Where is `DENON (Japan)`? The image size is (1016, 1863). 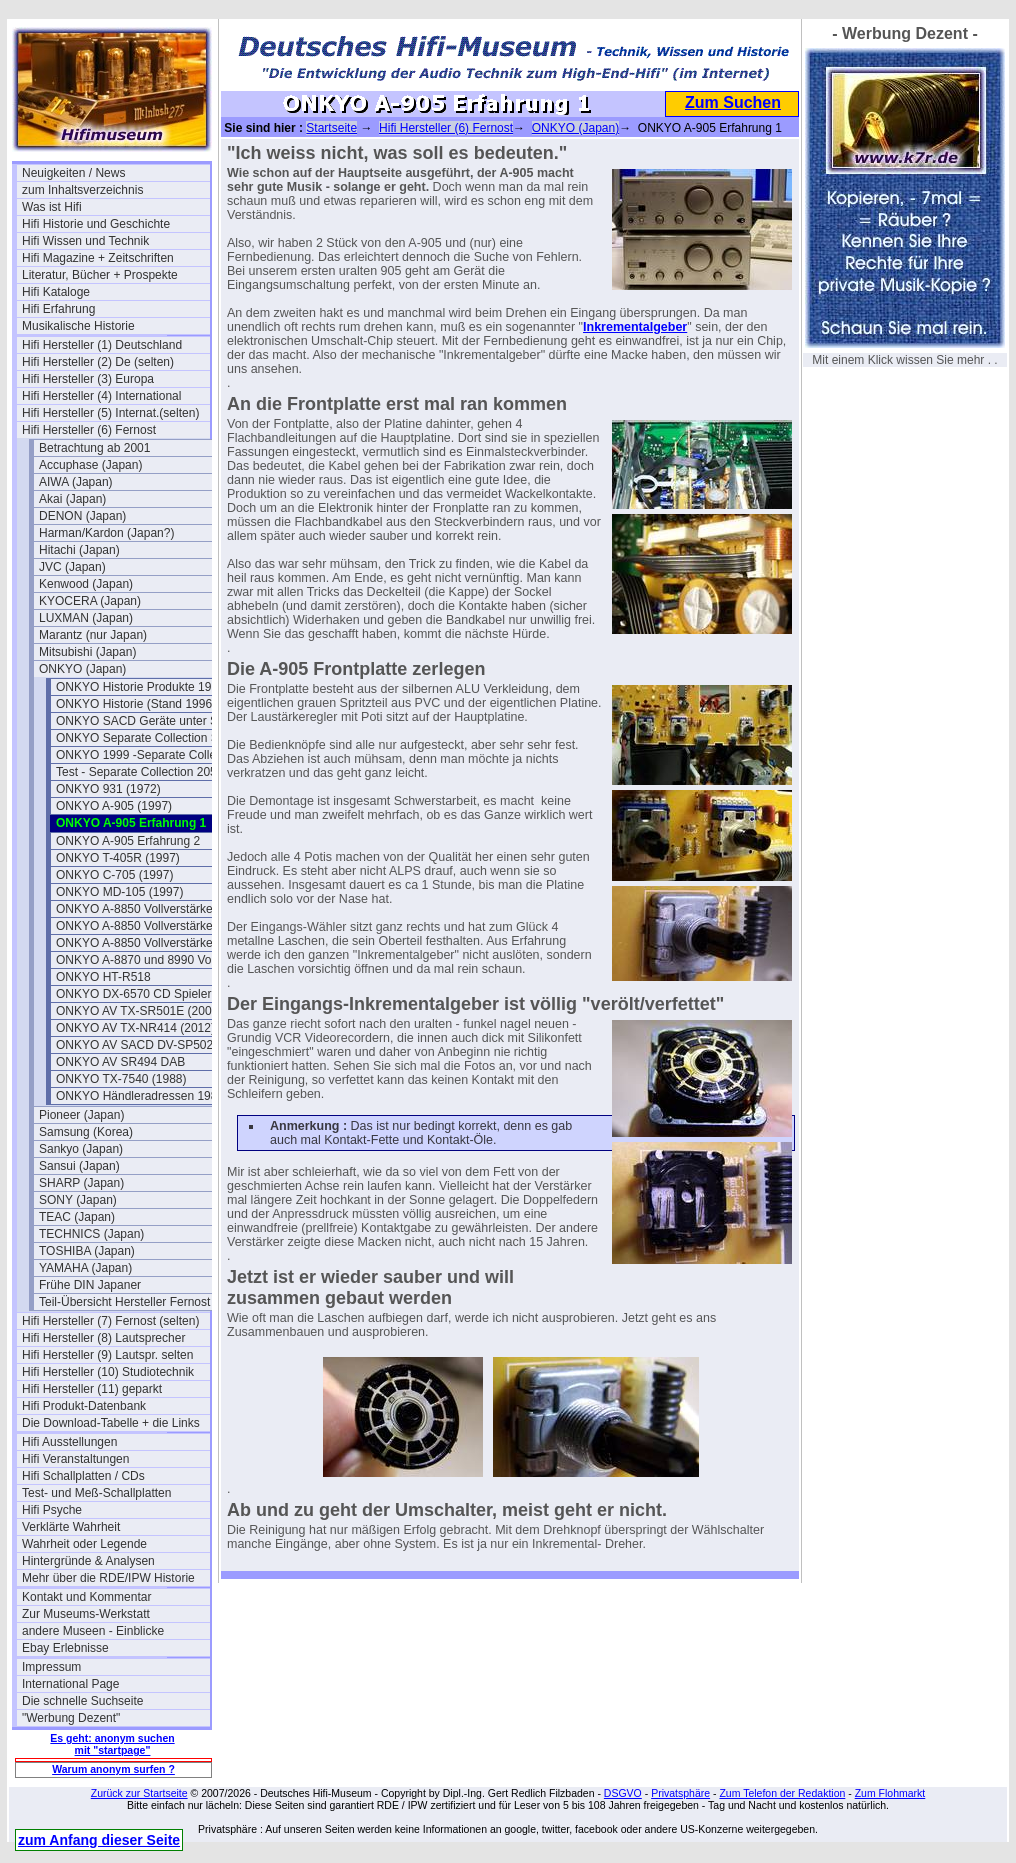 DENON (Japan) is located at coordinates (82, 516).